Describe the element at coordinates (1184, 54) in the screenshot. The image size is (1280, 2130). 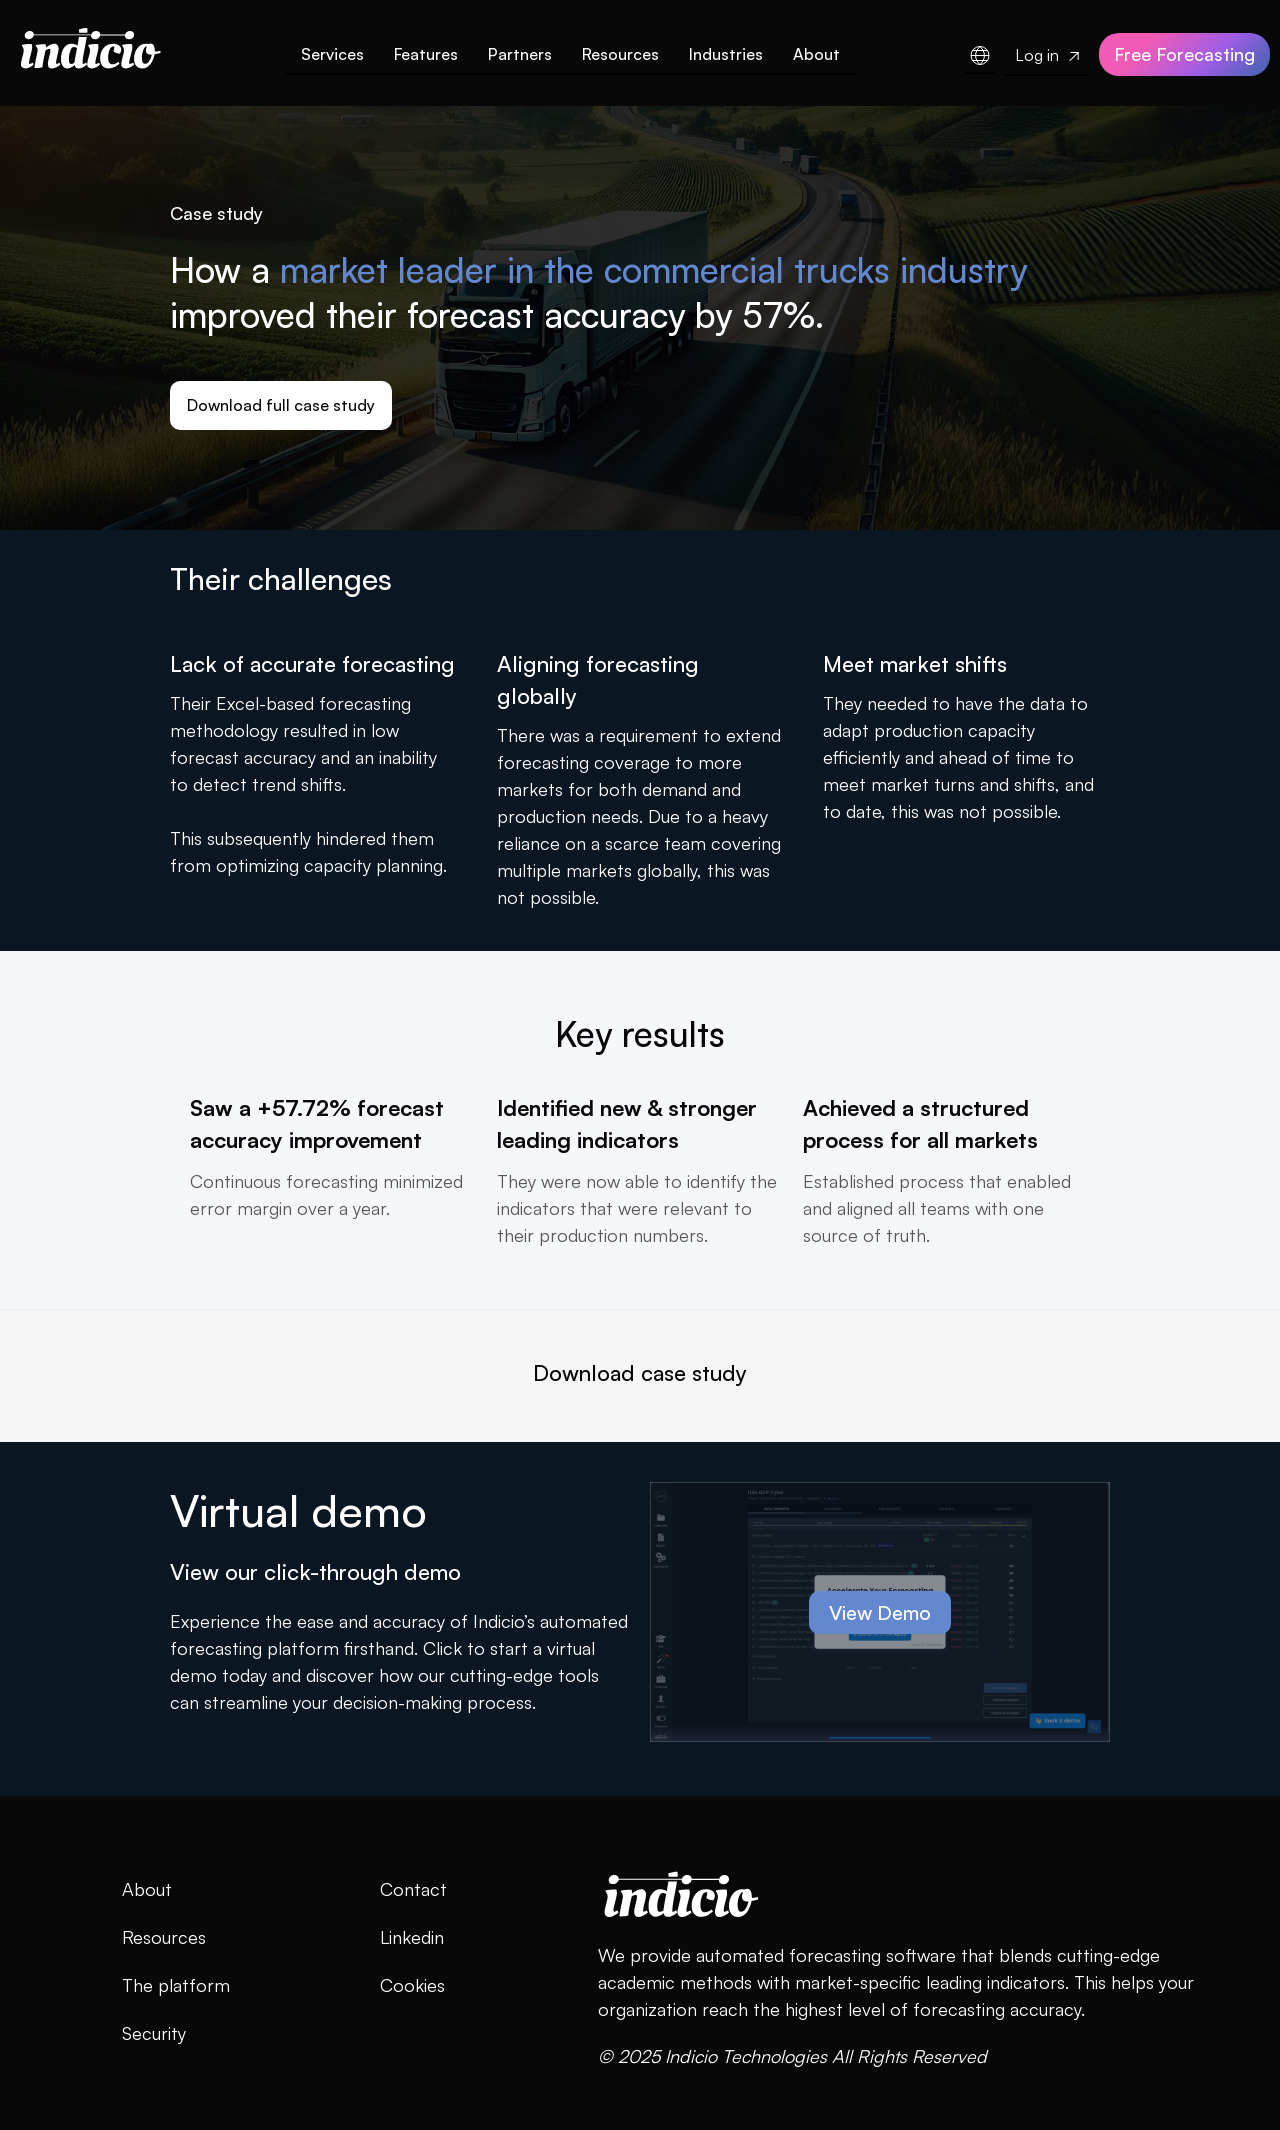
I see `Free Forecasting` at that location.